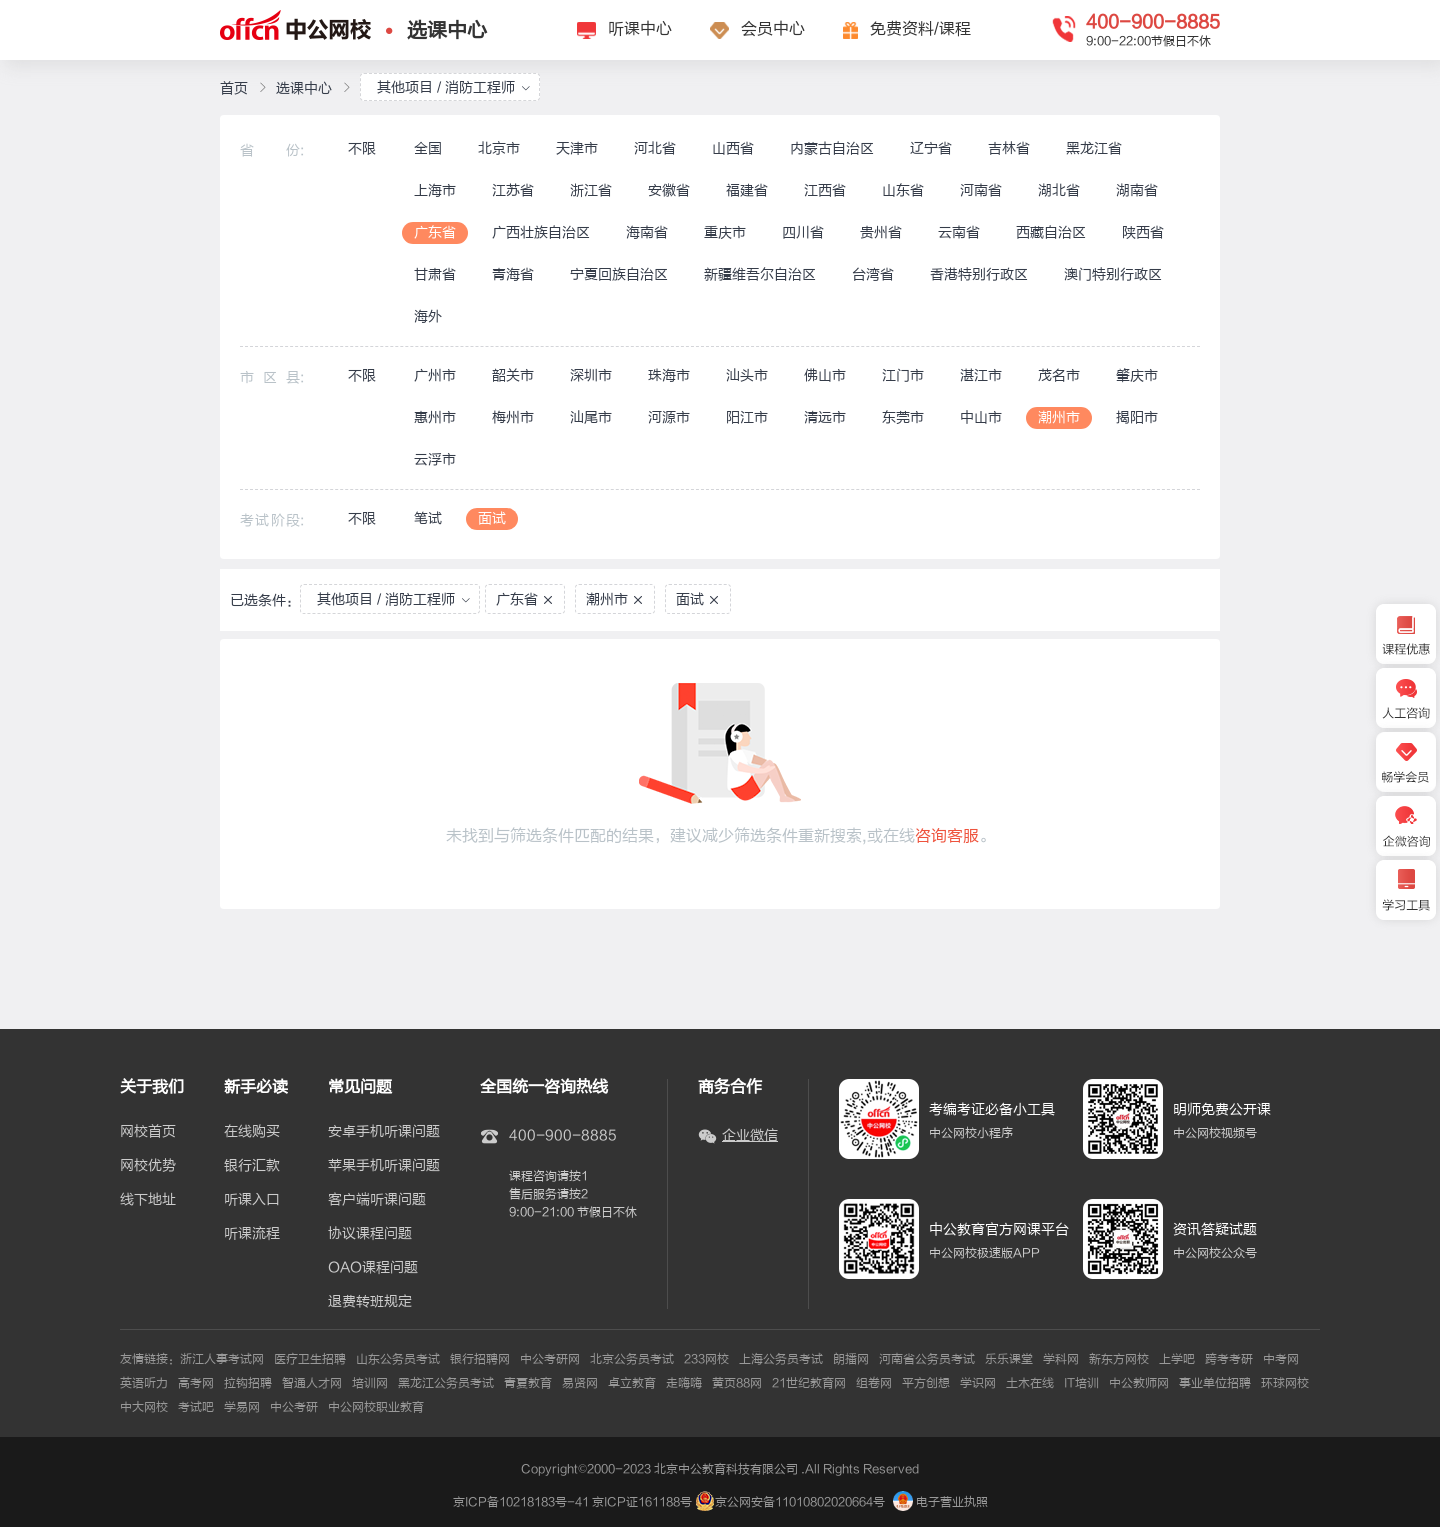  What do you see at coordinates (428, 148) in the screenshot?
I see `全国` at bounding box center [428, 148].